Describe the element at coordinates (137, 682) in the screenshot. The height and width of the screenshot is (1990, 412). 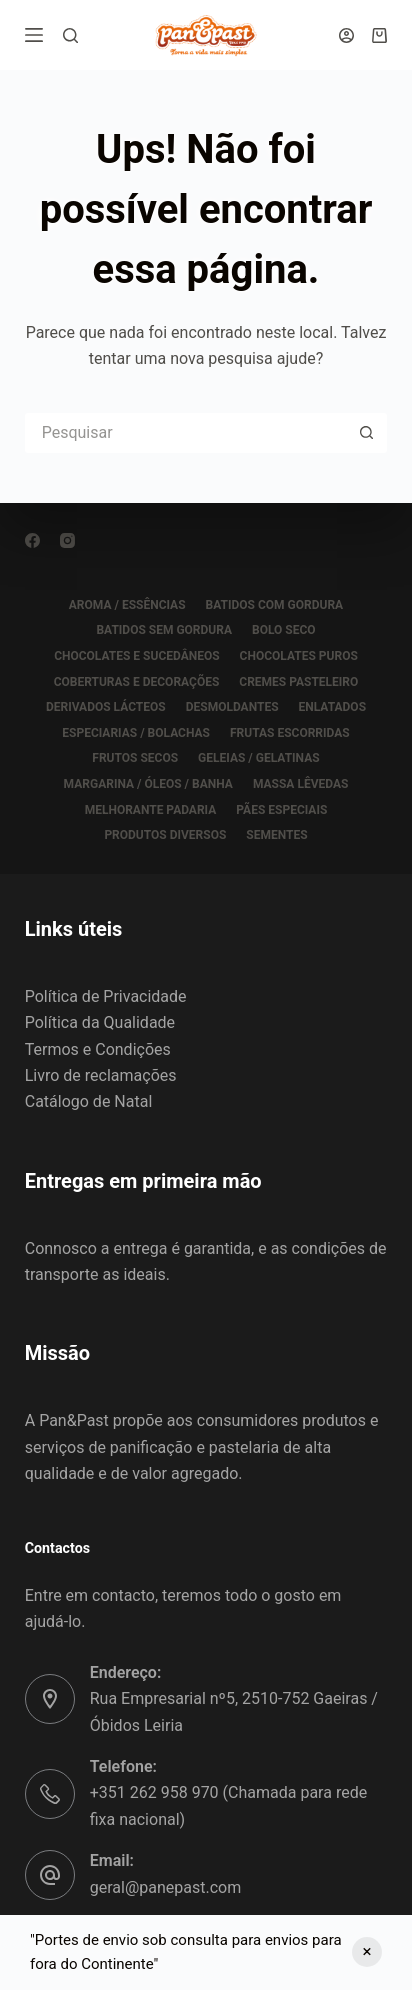
I see `COBERTURAS E DECORAÇÕES` at that location.